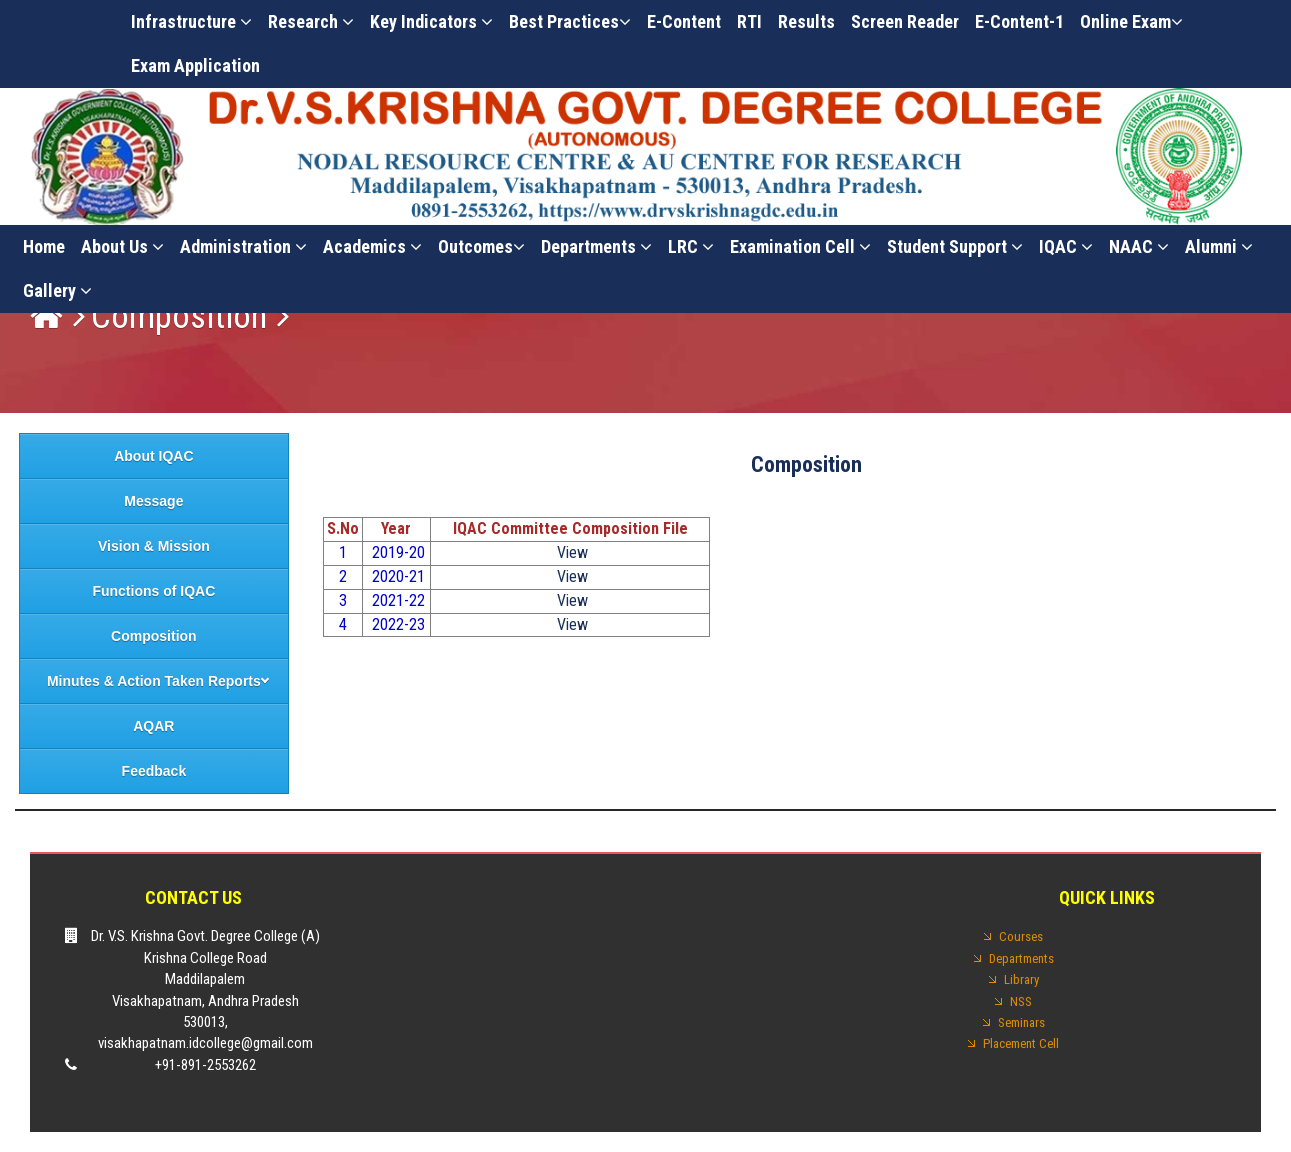 The width and height of the screenshot is (1291, 1152). I want to click on Examination cell [button], so click(800, 246).